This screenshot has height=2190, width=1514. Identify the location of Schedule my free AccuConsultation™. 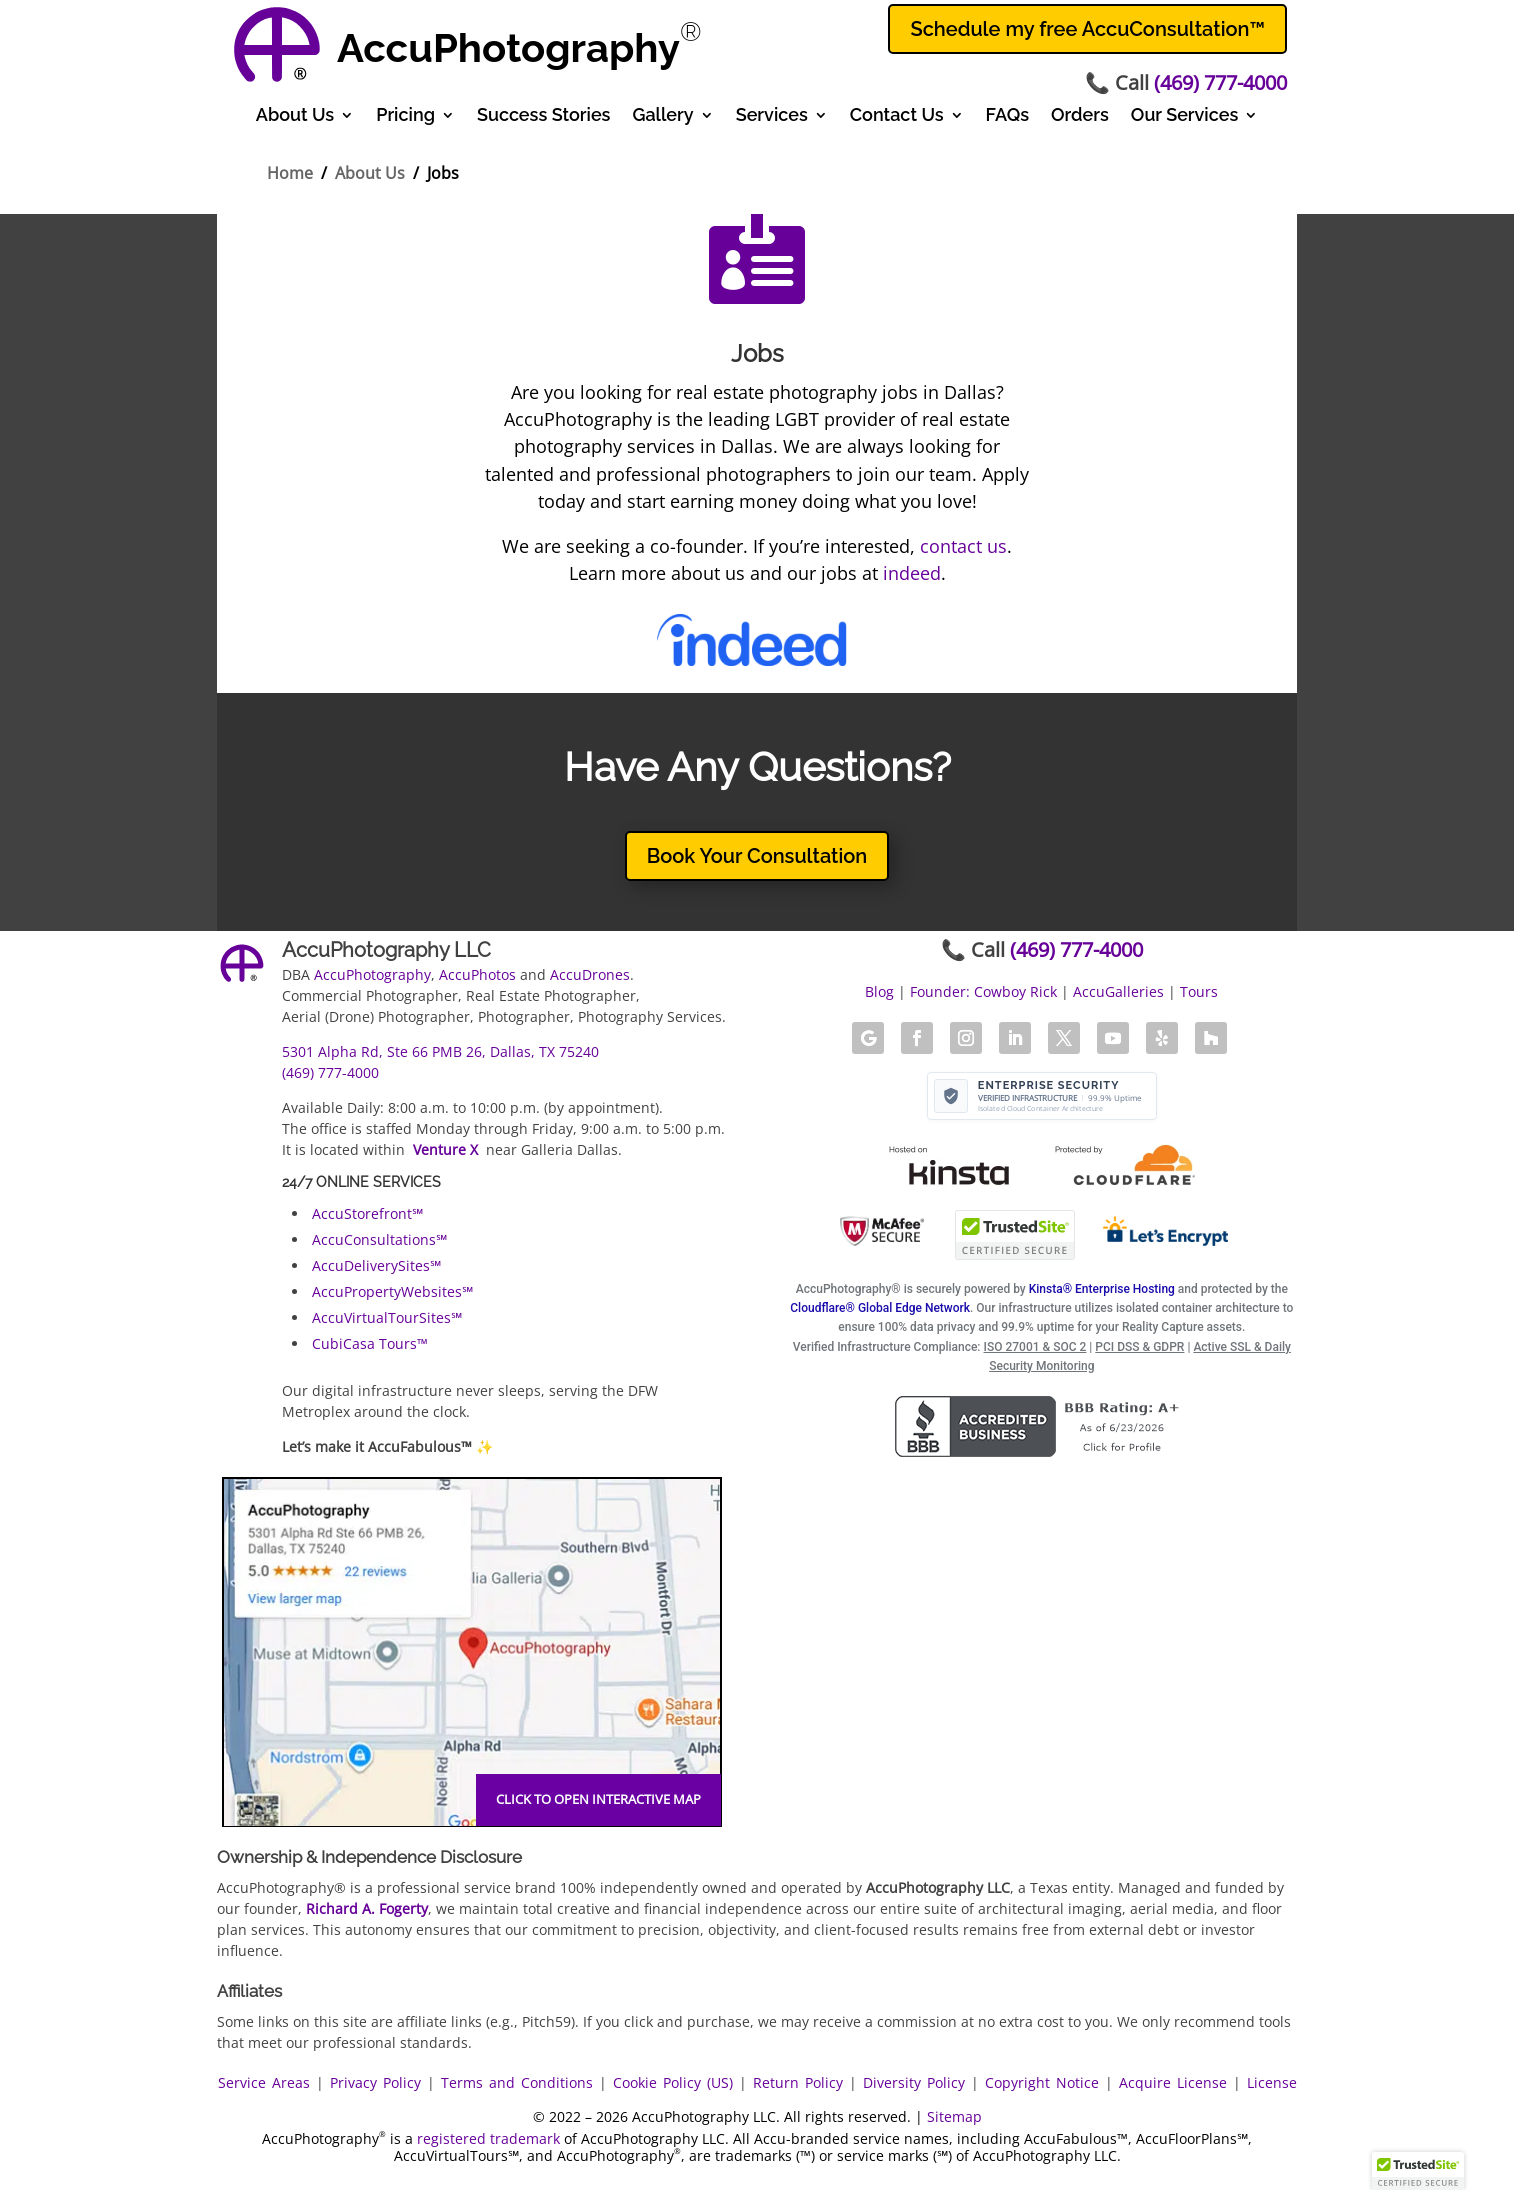
(1087, 29).